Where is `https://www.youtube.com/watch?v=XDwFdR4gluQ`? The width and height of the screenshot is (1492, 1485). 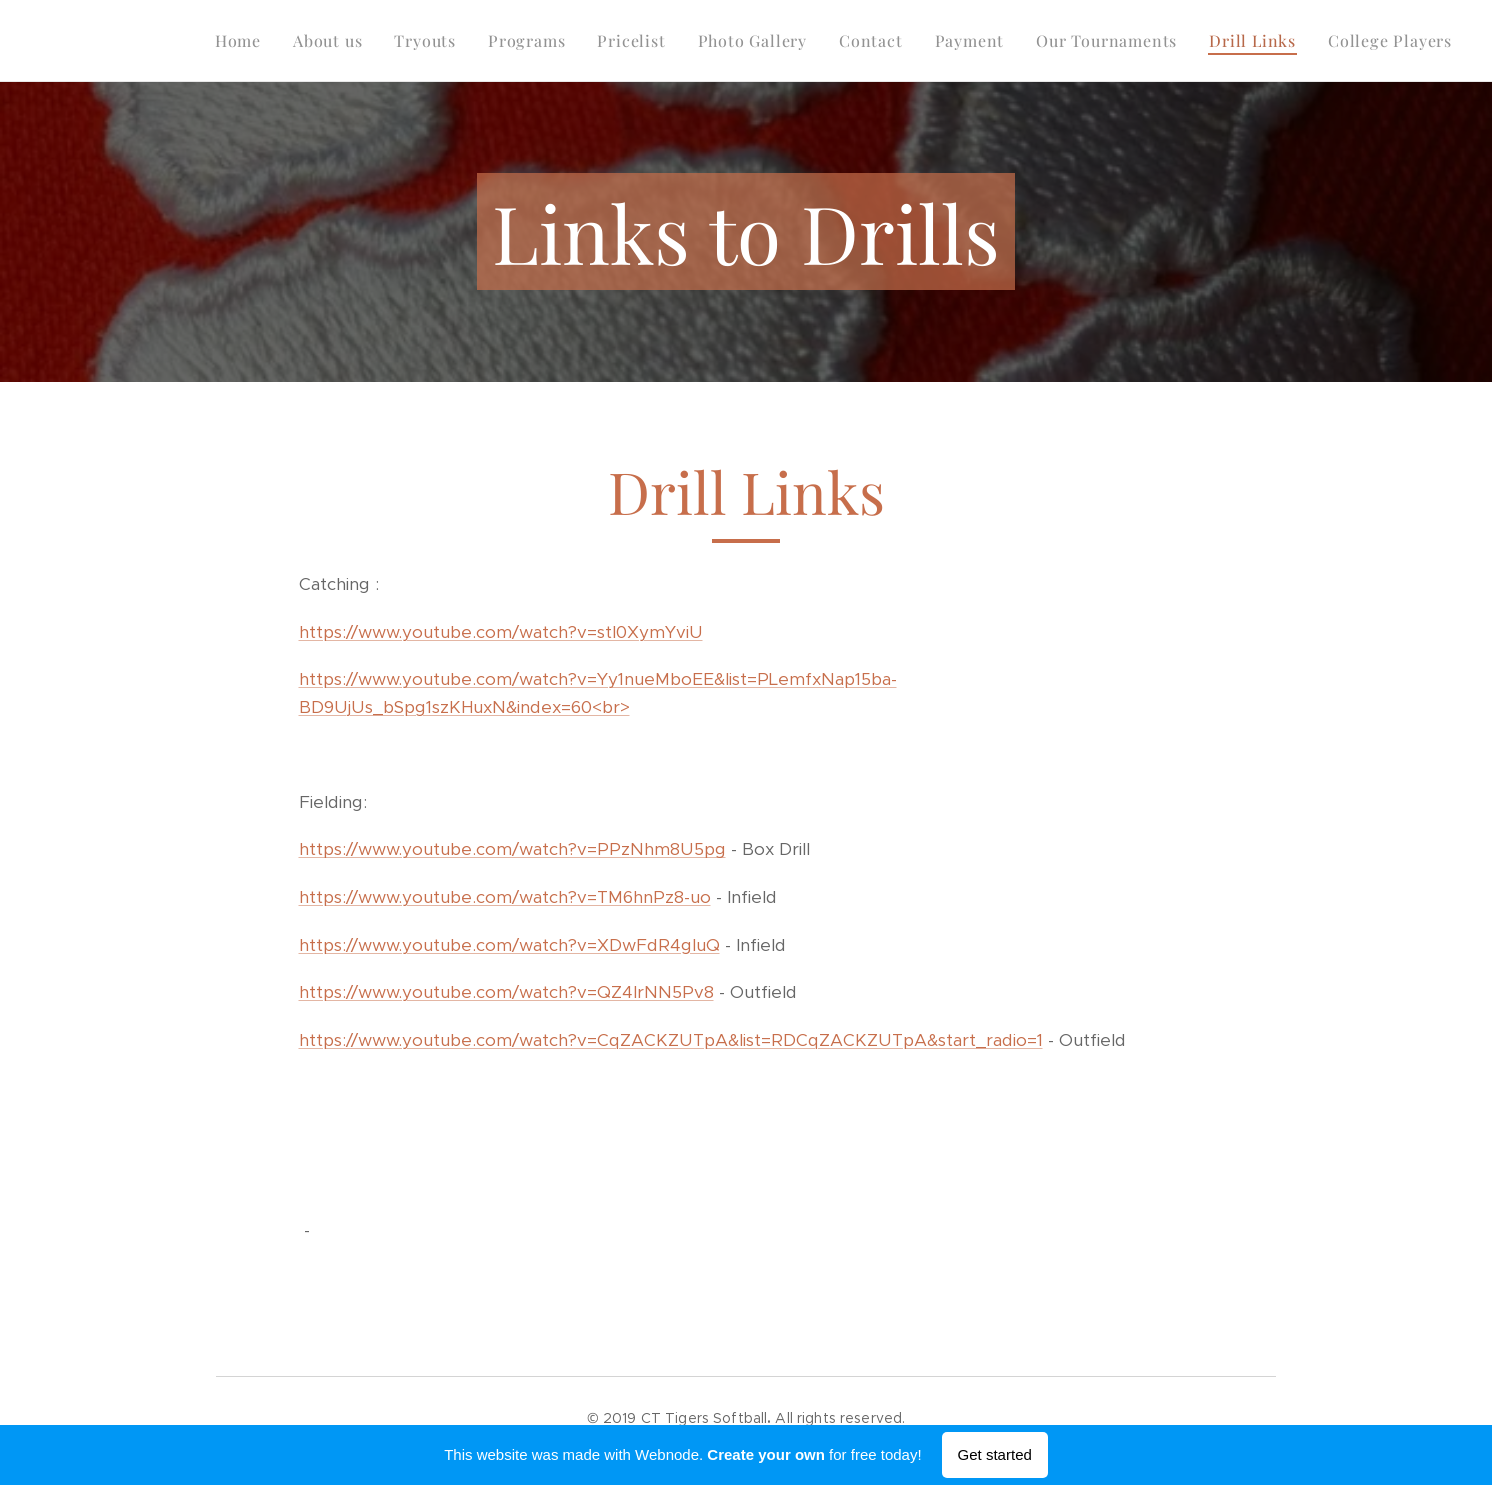
https://www.youtube.com/watch?v=XDwFdR4gluQ is located at coordinates (509, 945).